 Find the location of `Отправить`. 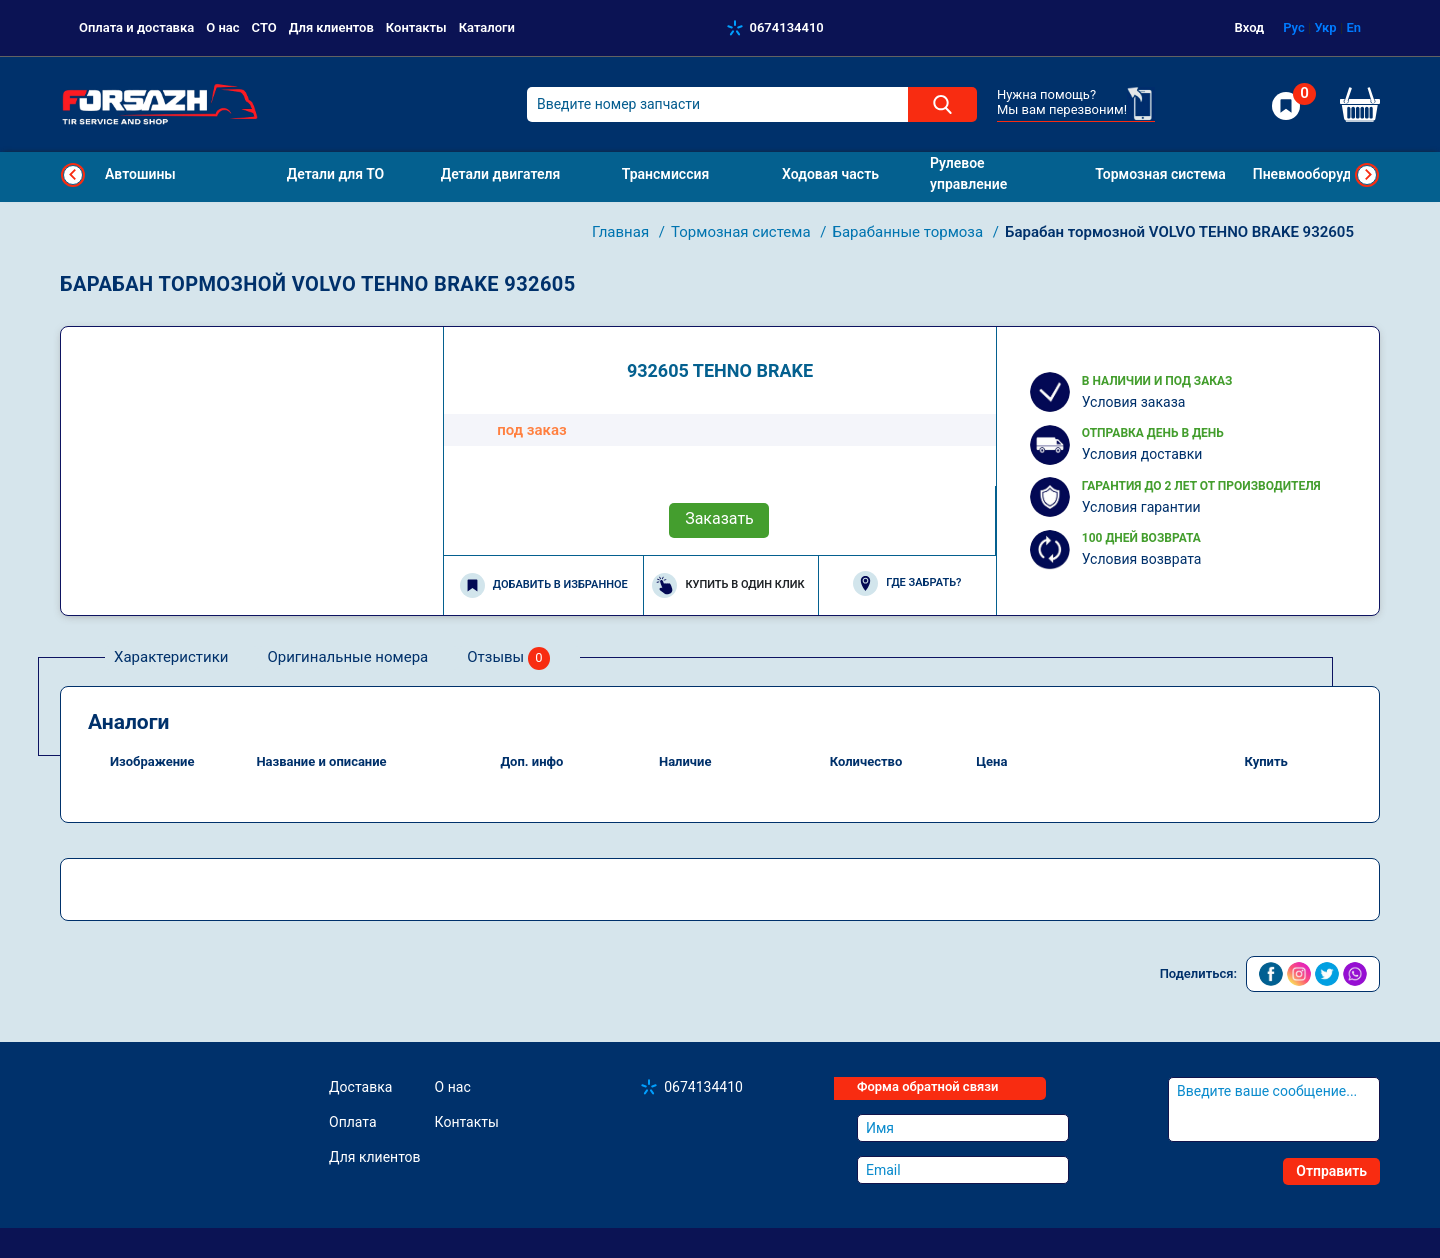

Отправить is located at coordinates (1331, 1171).